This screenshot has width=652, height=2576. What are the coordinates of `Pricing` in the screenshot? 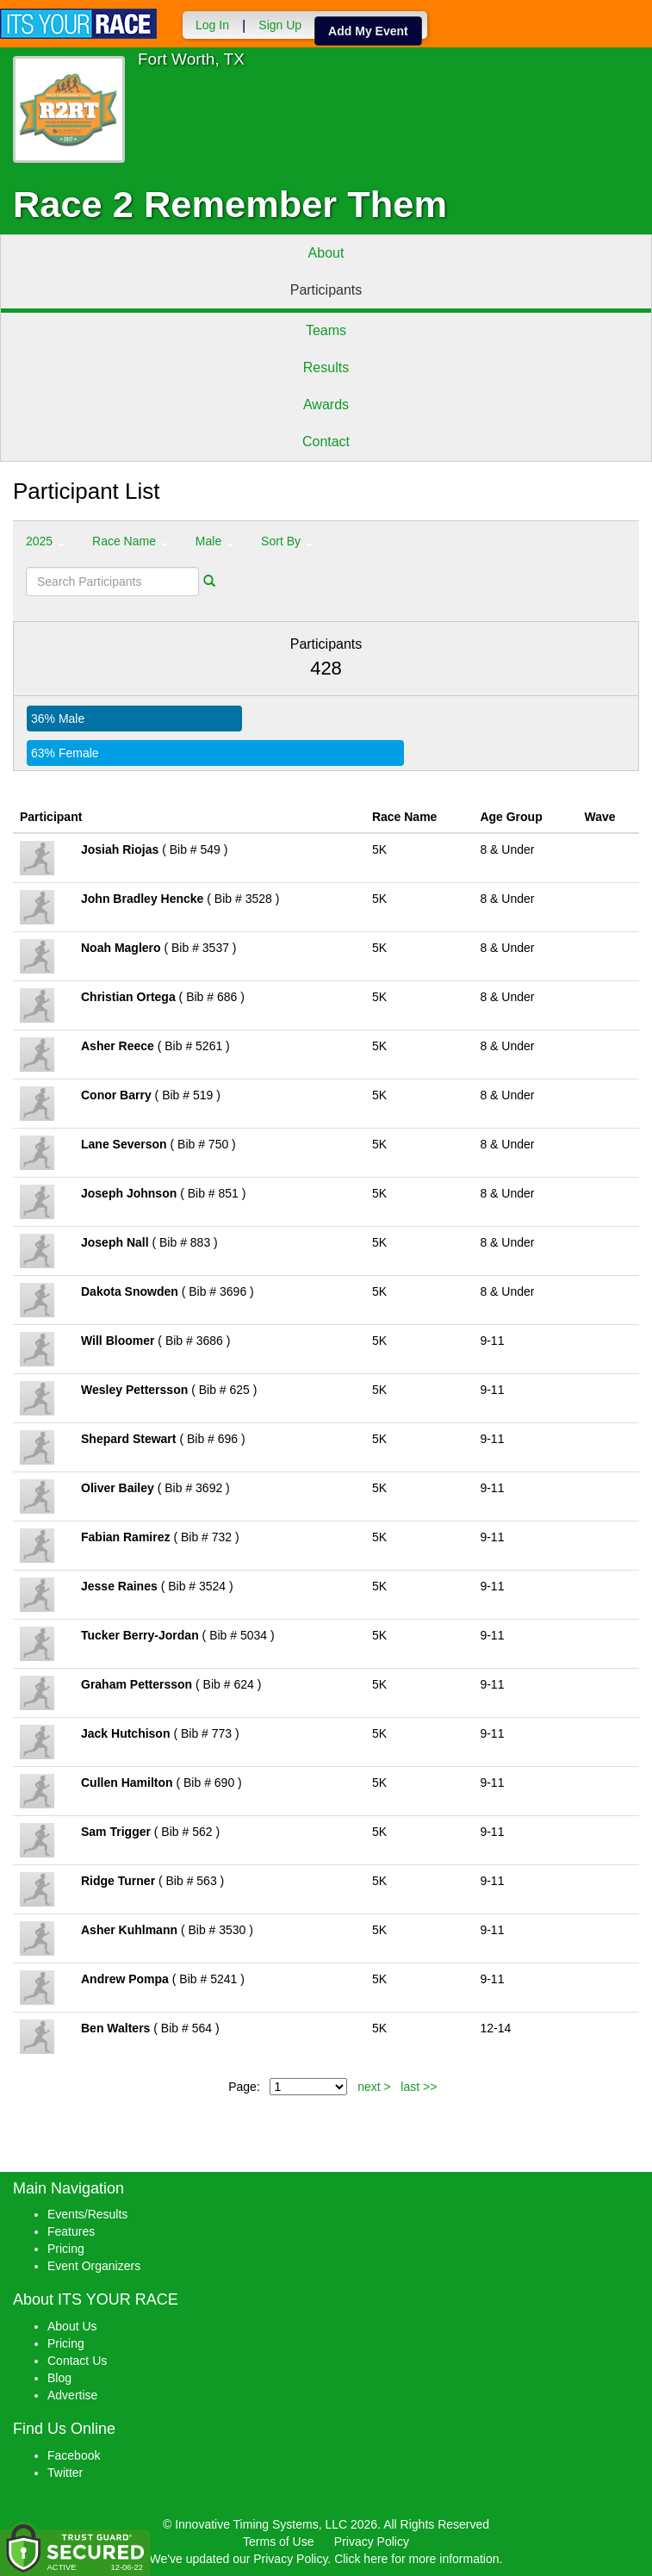 It's located at (65, 2249).